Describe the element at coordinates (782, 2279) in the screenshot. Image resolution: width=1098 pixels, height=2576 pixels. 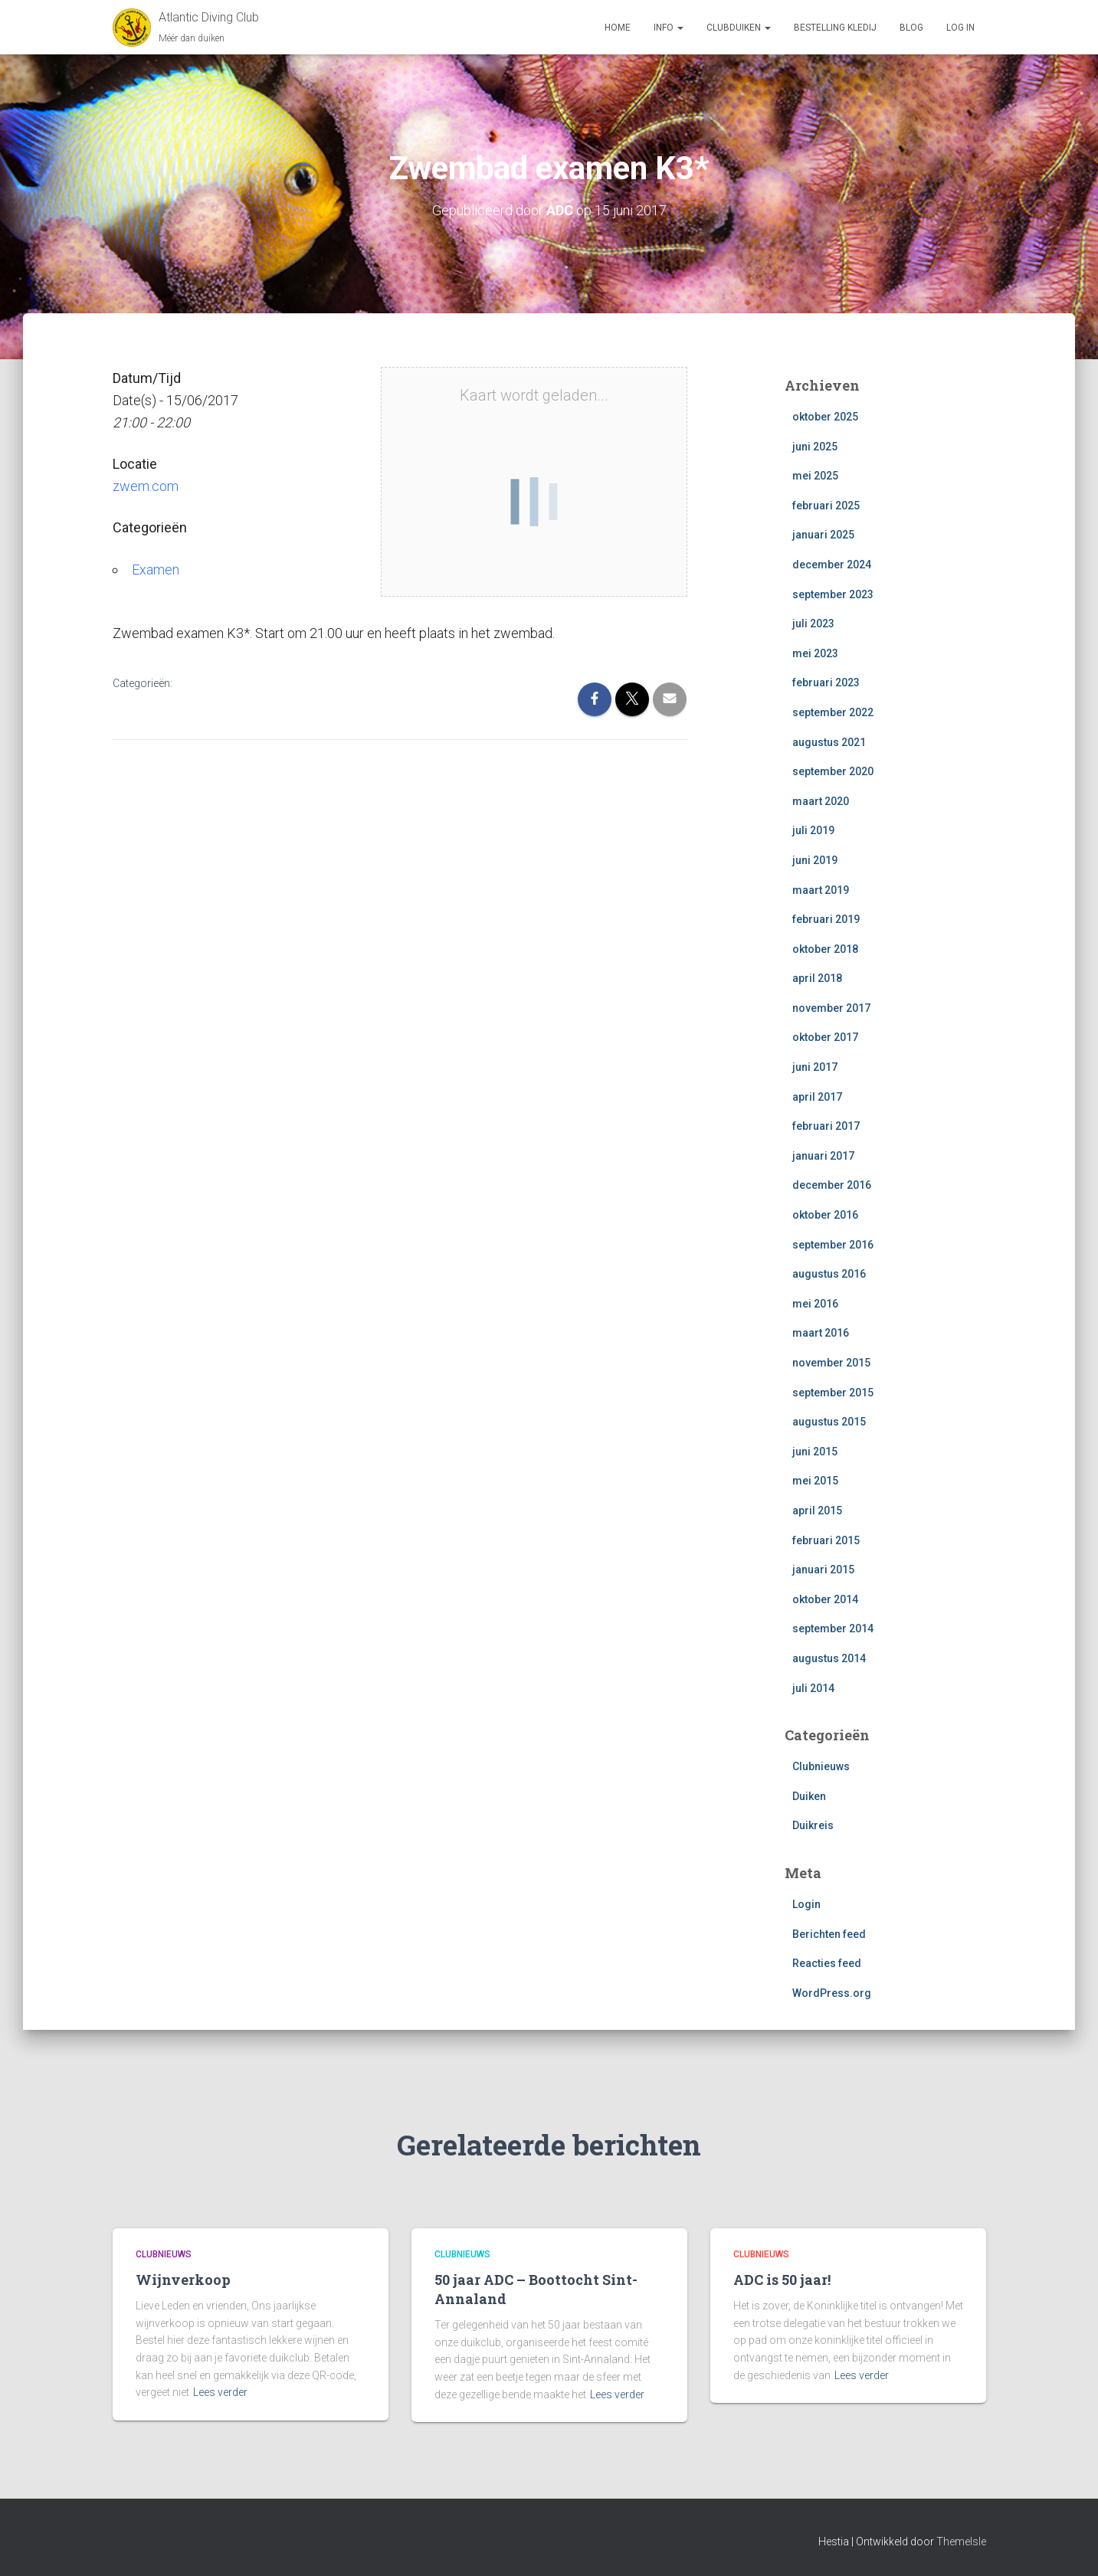
I see `ADC is 50 jaar!` at that location.